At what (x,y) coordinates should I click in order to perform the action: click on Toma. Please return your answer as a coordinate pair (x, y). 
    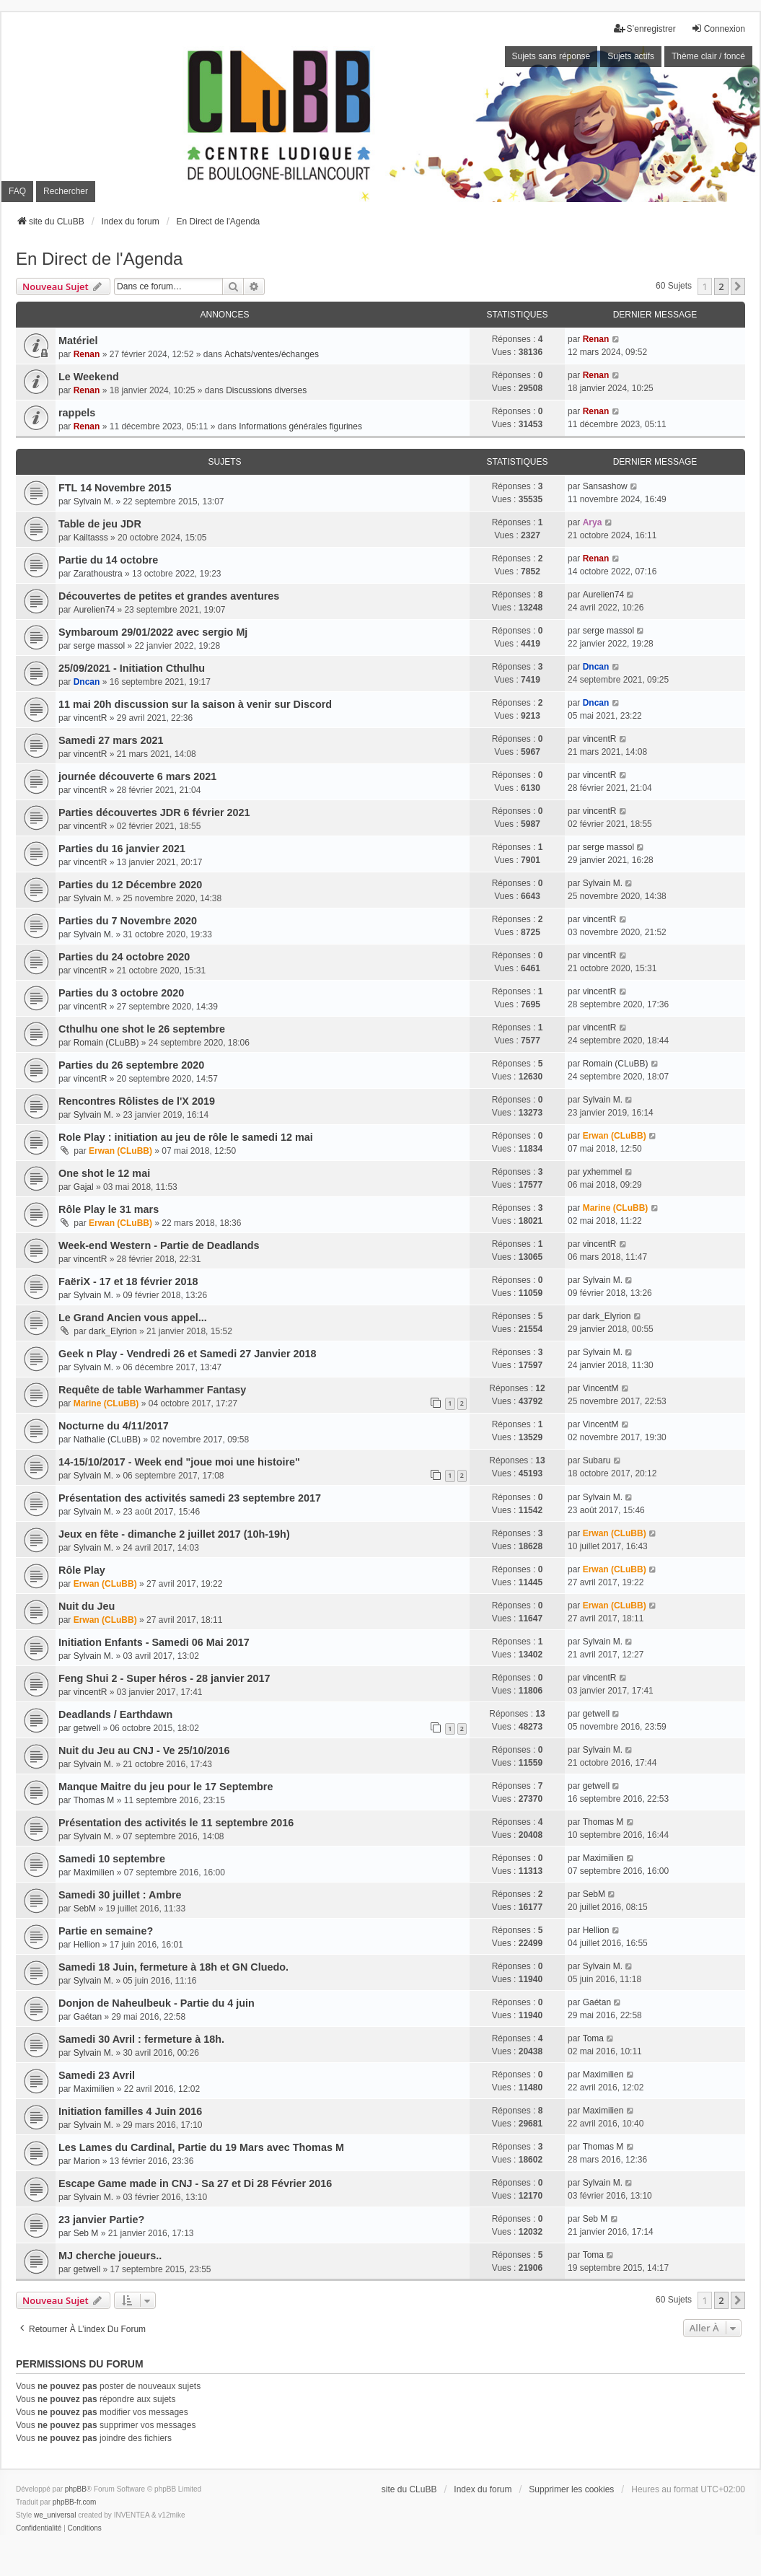
    Looking at the image, I should click on (593, 2038).